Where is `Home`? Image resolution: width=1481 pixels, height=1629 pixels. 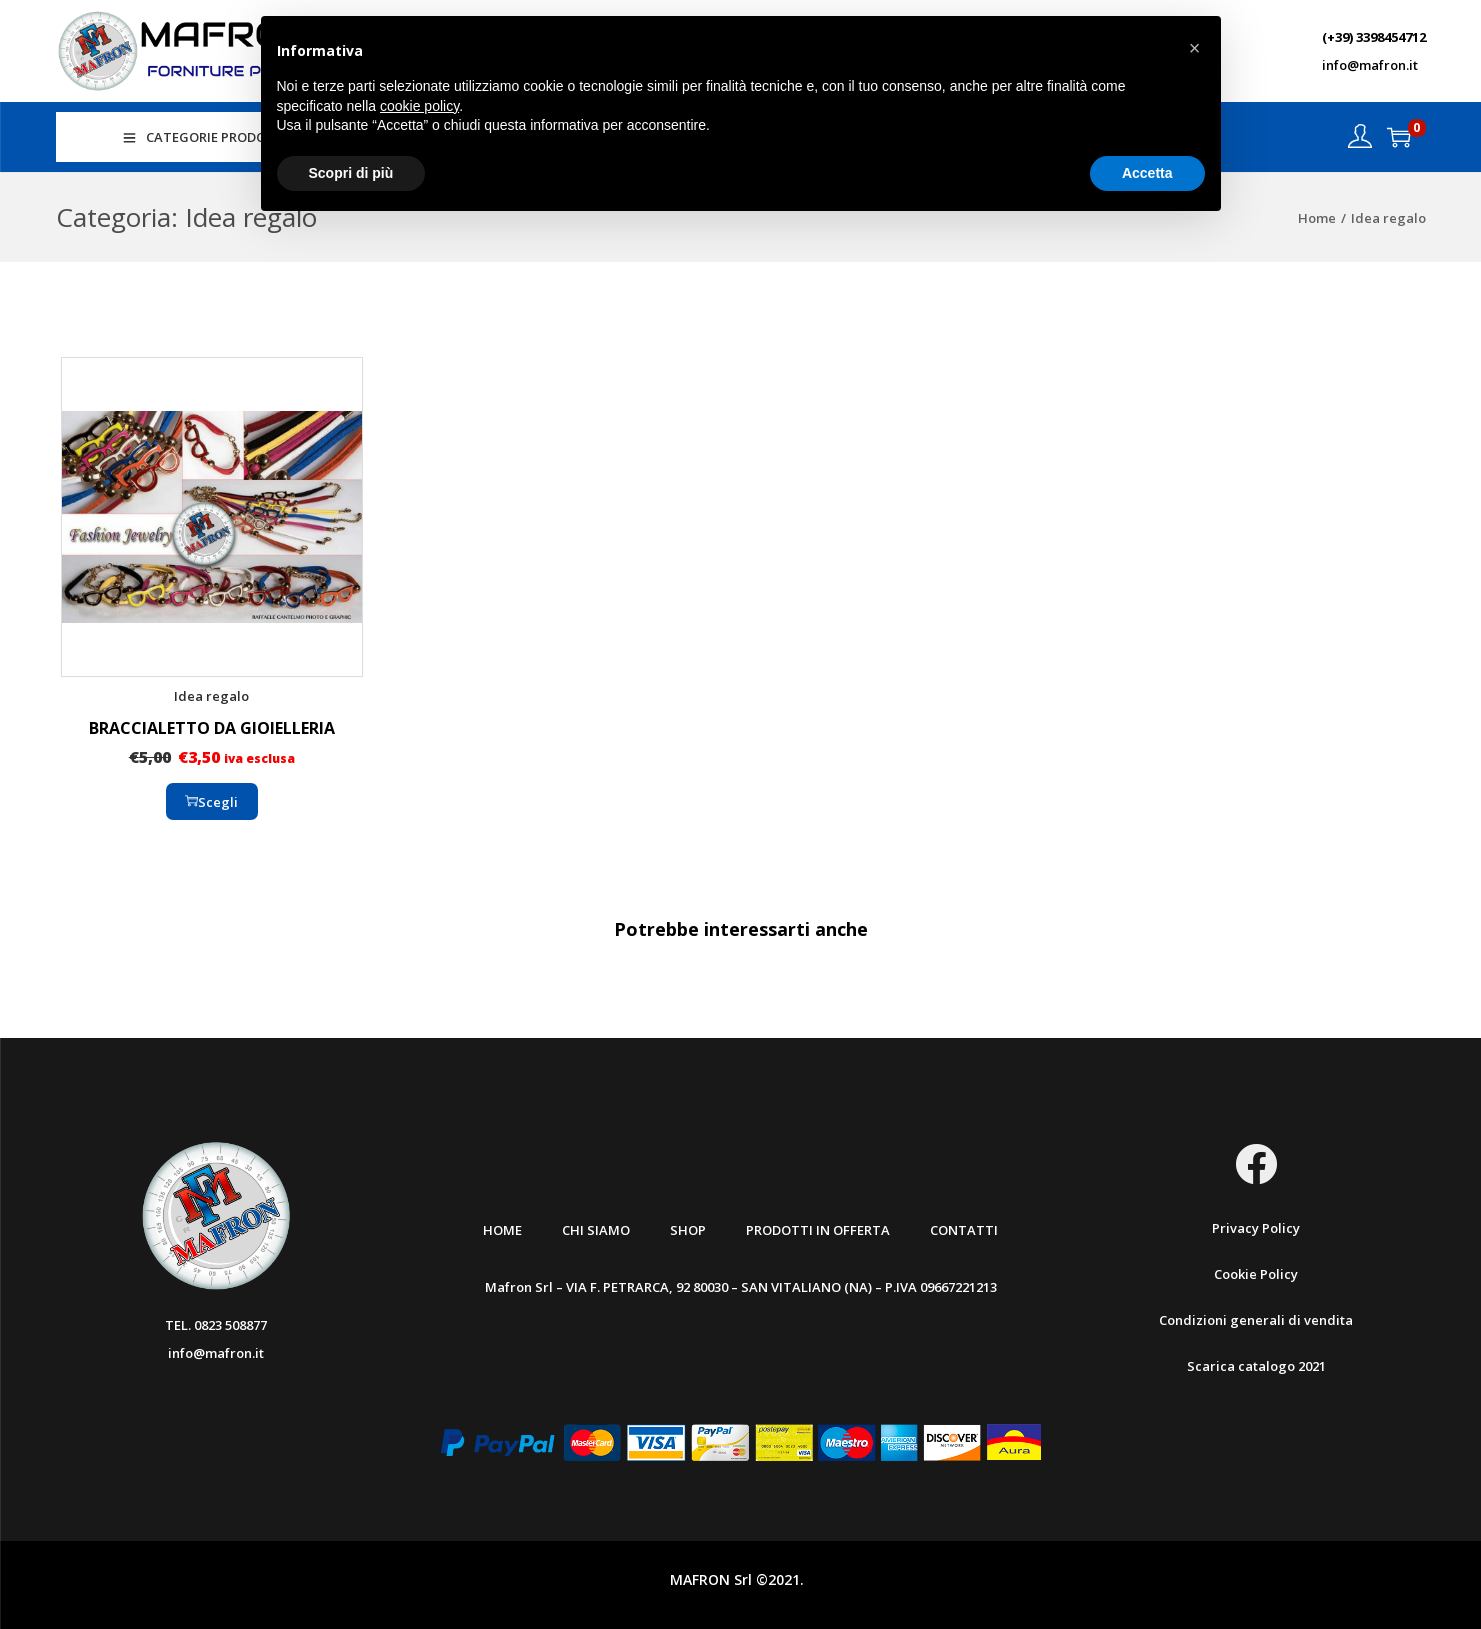
Home is located at coordinates (1317, 218).